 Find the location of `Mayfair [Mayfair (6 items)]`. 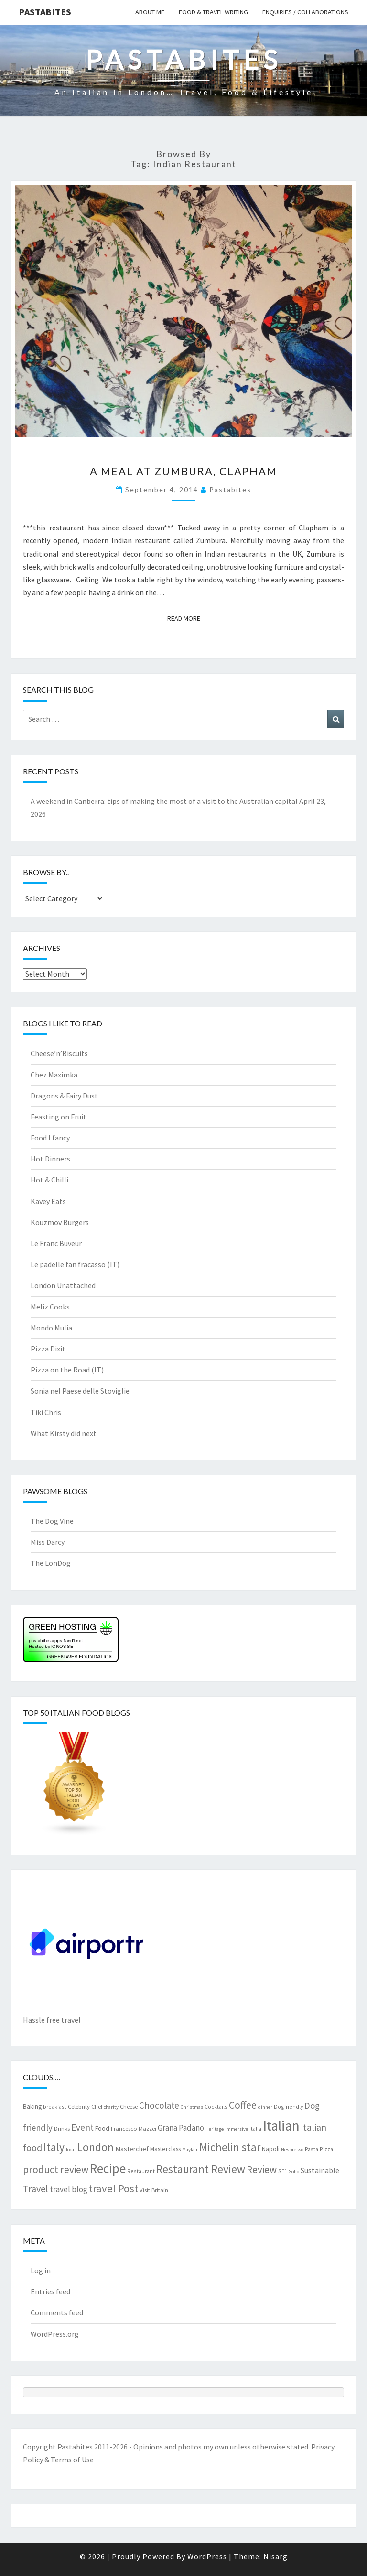

Mayfair [Mayfair (6 items)] is located at coordinates (190, 2149).